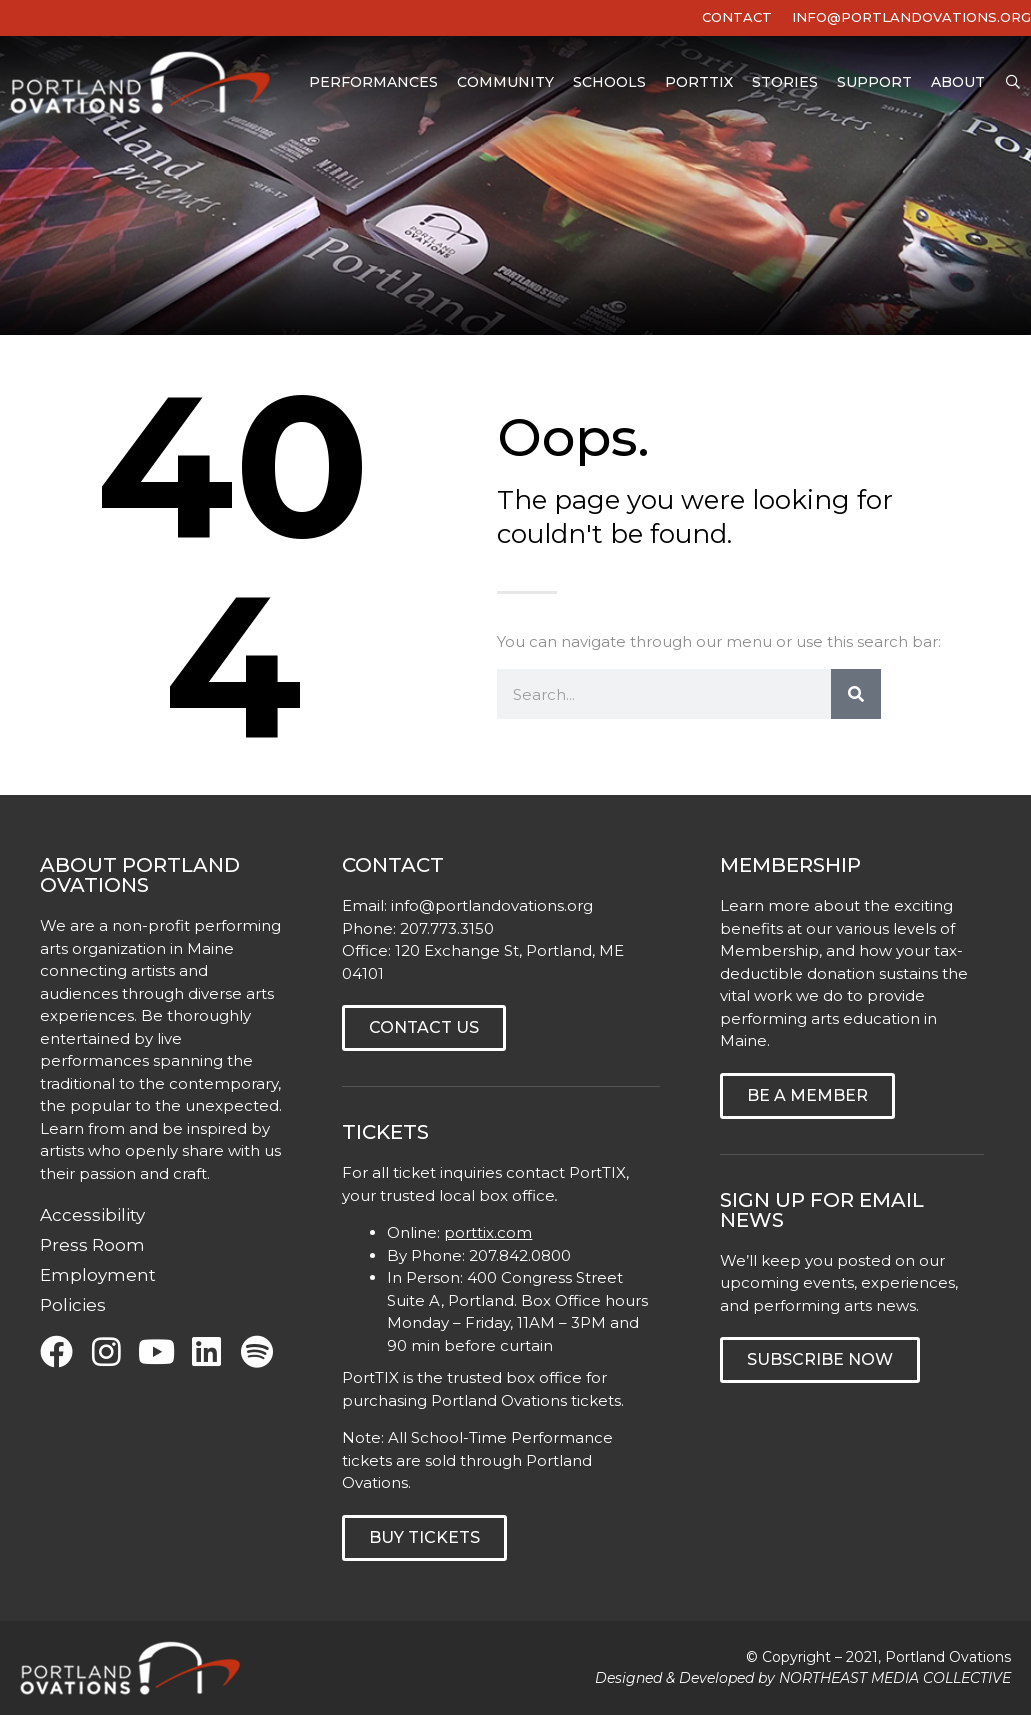  Describe the element at coordinates (92, 1215) in the screenshot. I see `Accessibility` at that location.